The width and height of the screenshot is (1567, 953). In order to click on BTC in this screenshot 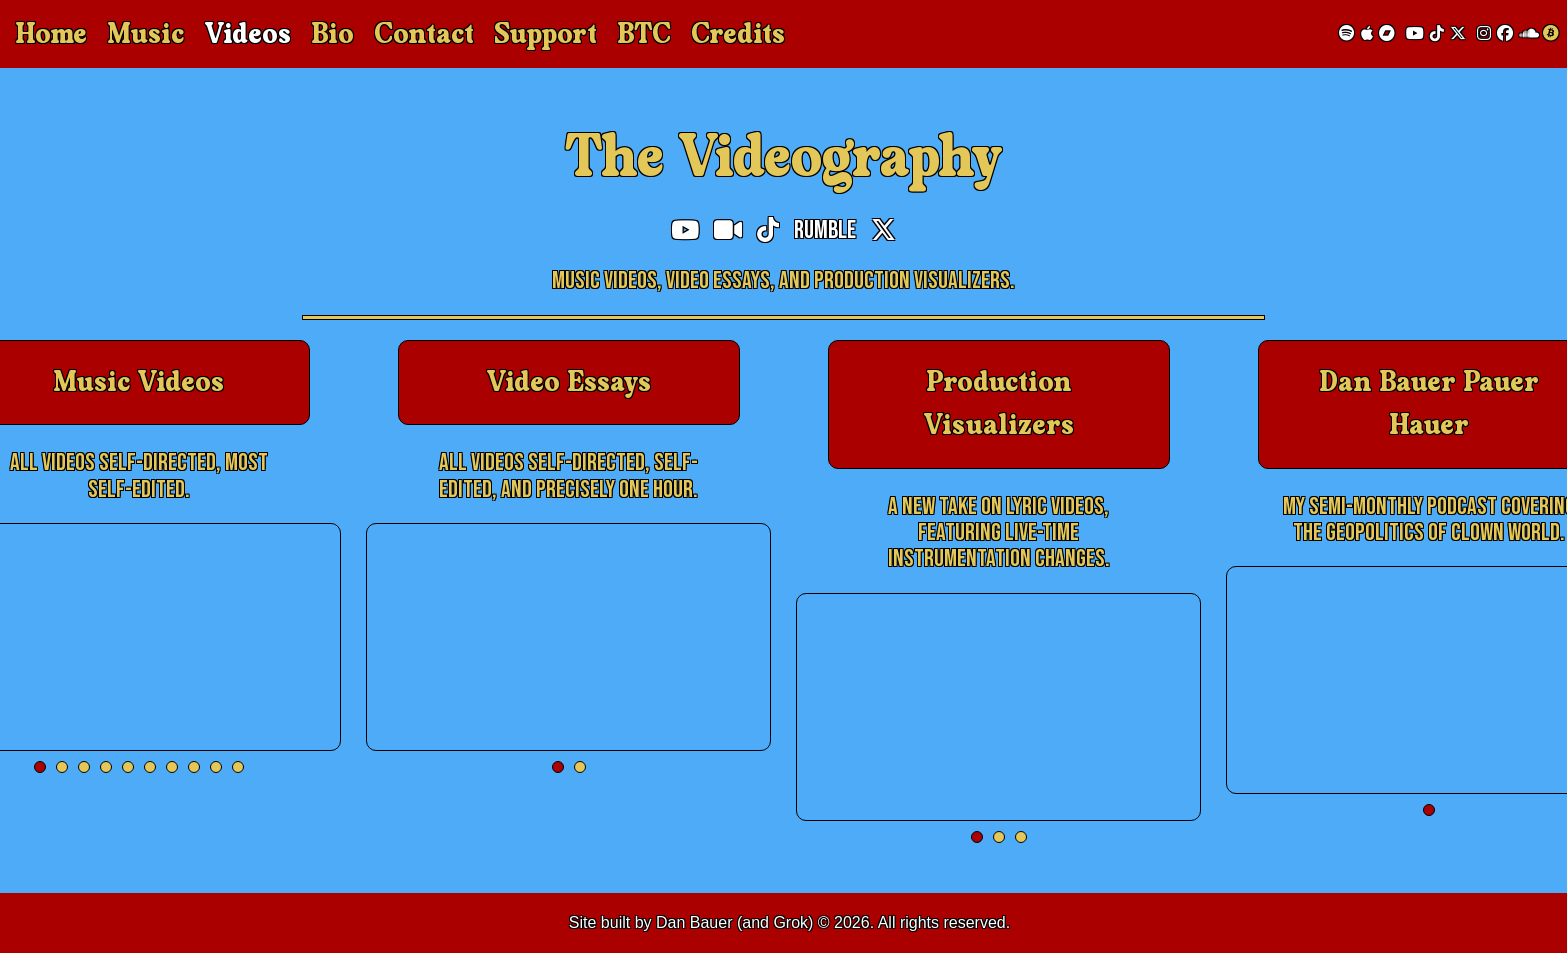, I will do `click(644, 34)`.